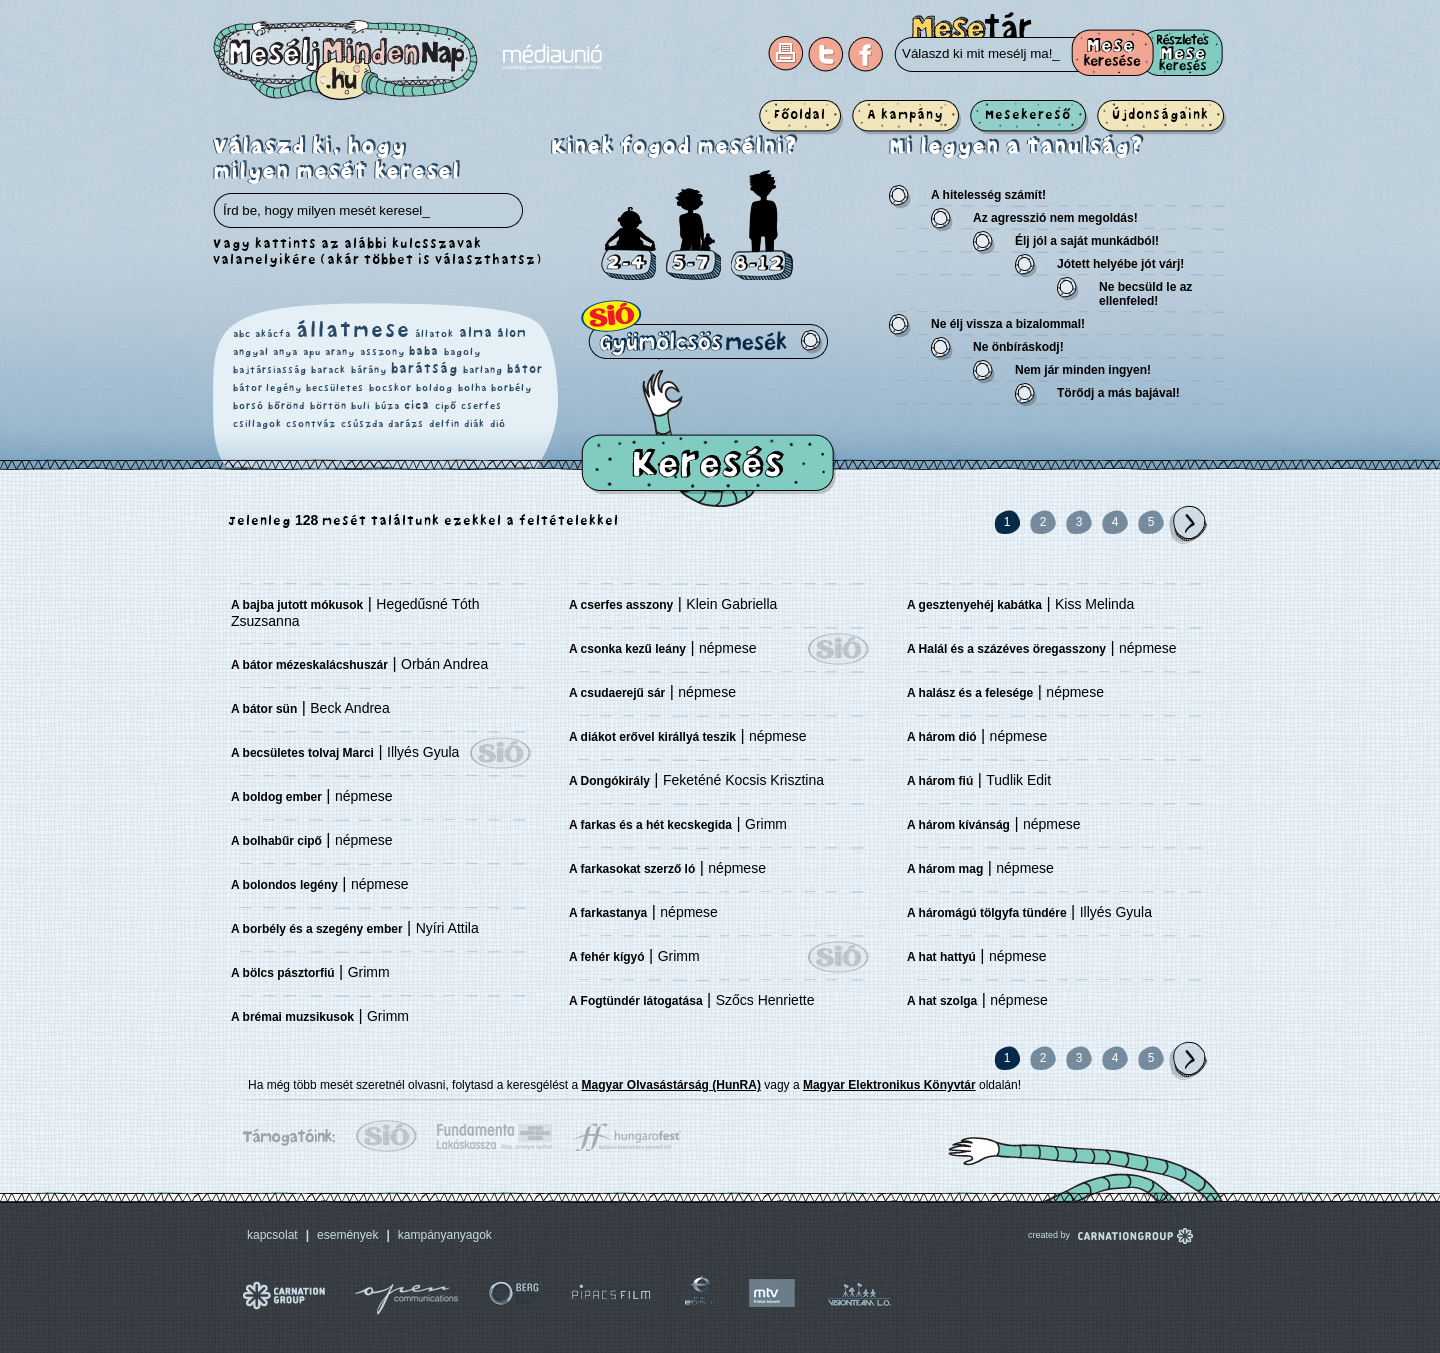  What do you see at coordinates (349, 708) in the screenshot?
I see `Beck Andrea` at bounding box center [349, 708].